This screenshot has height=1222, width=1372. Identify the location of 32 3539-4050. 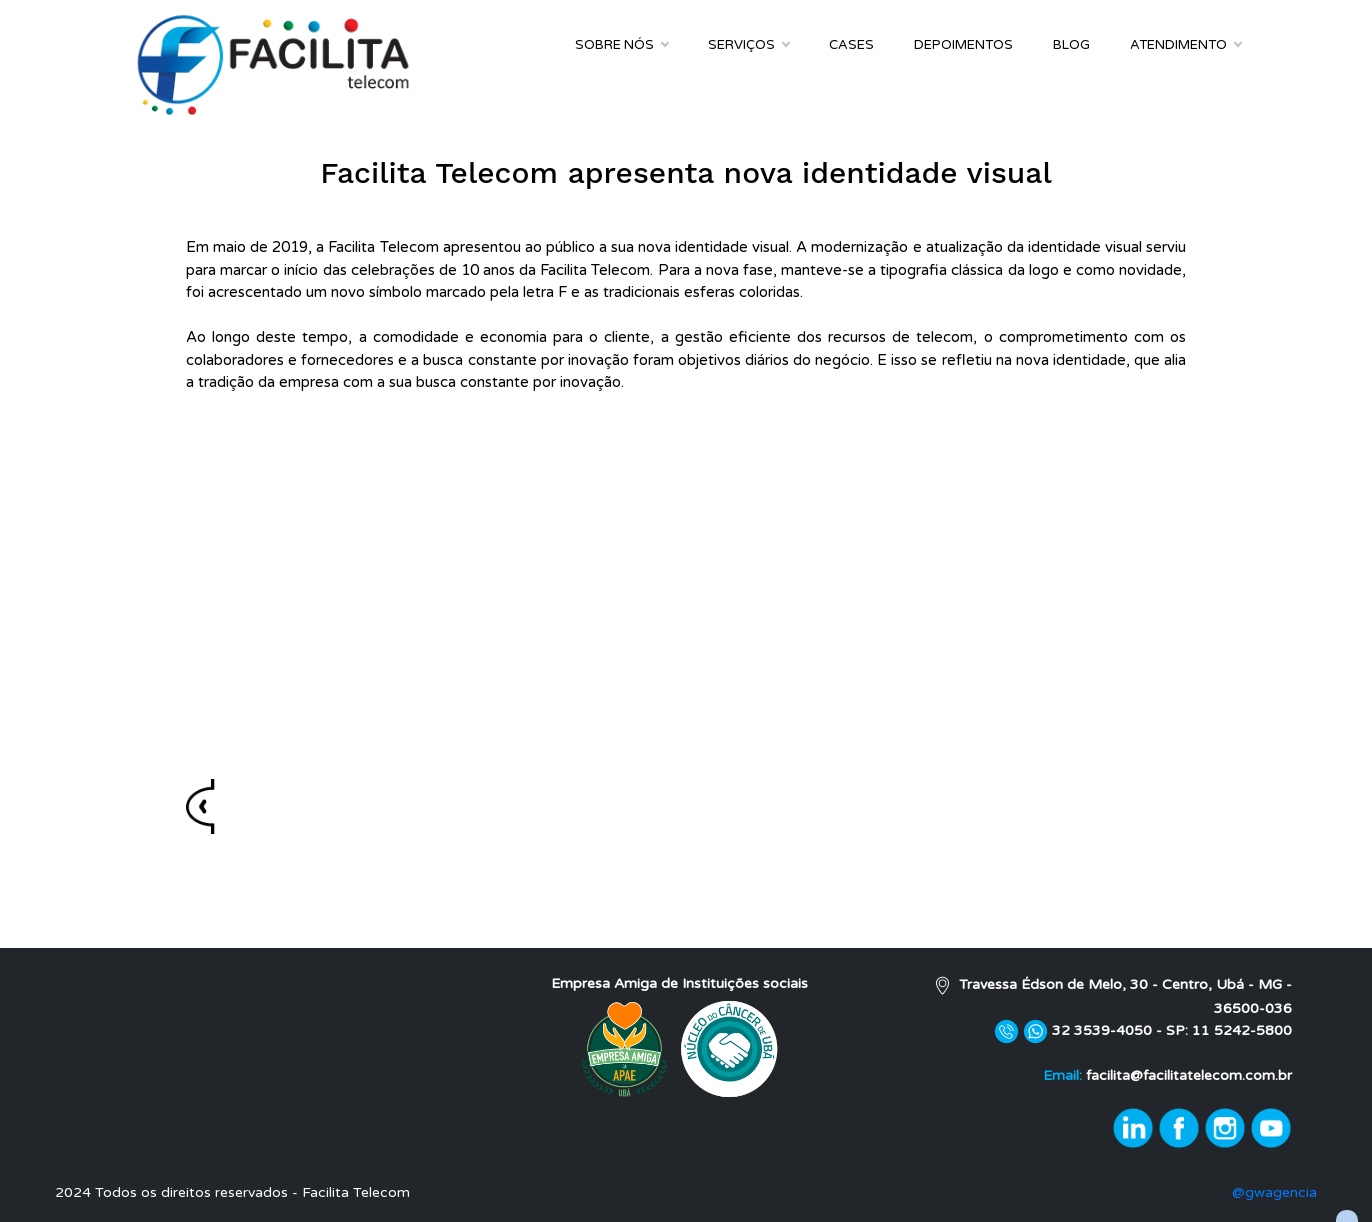
(1104, 1030).